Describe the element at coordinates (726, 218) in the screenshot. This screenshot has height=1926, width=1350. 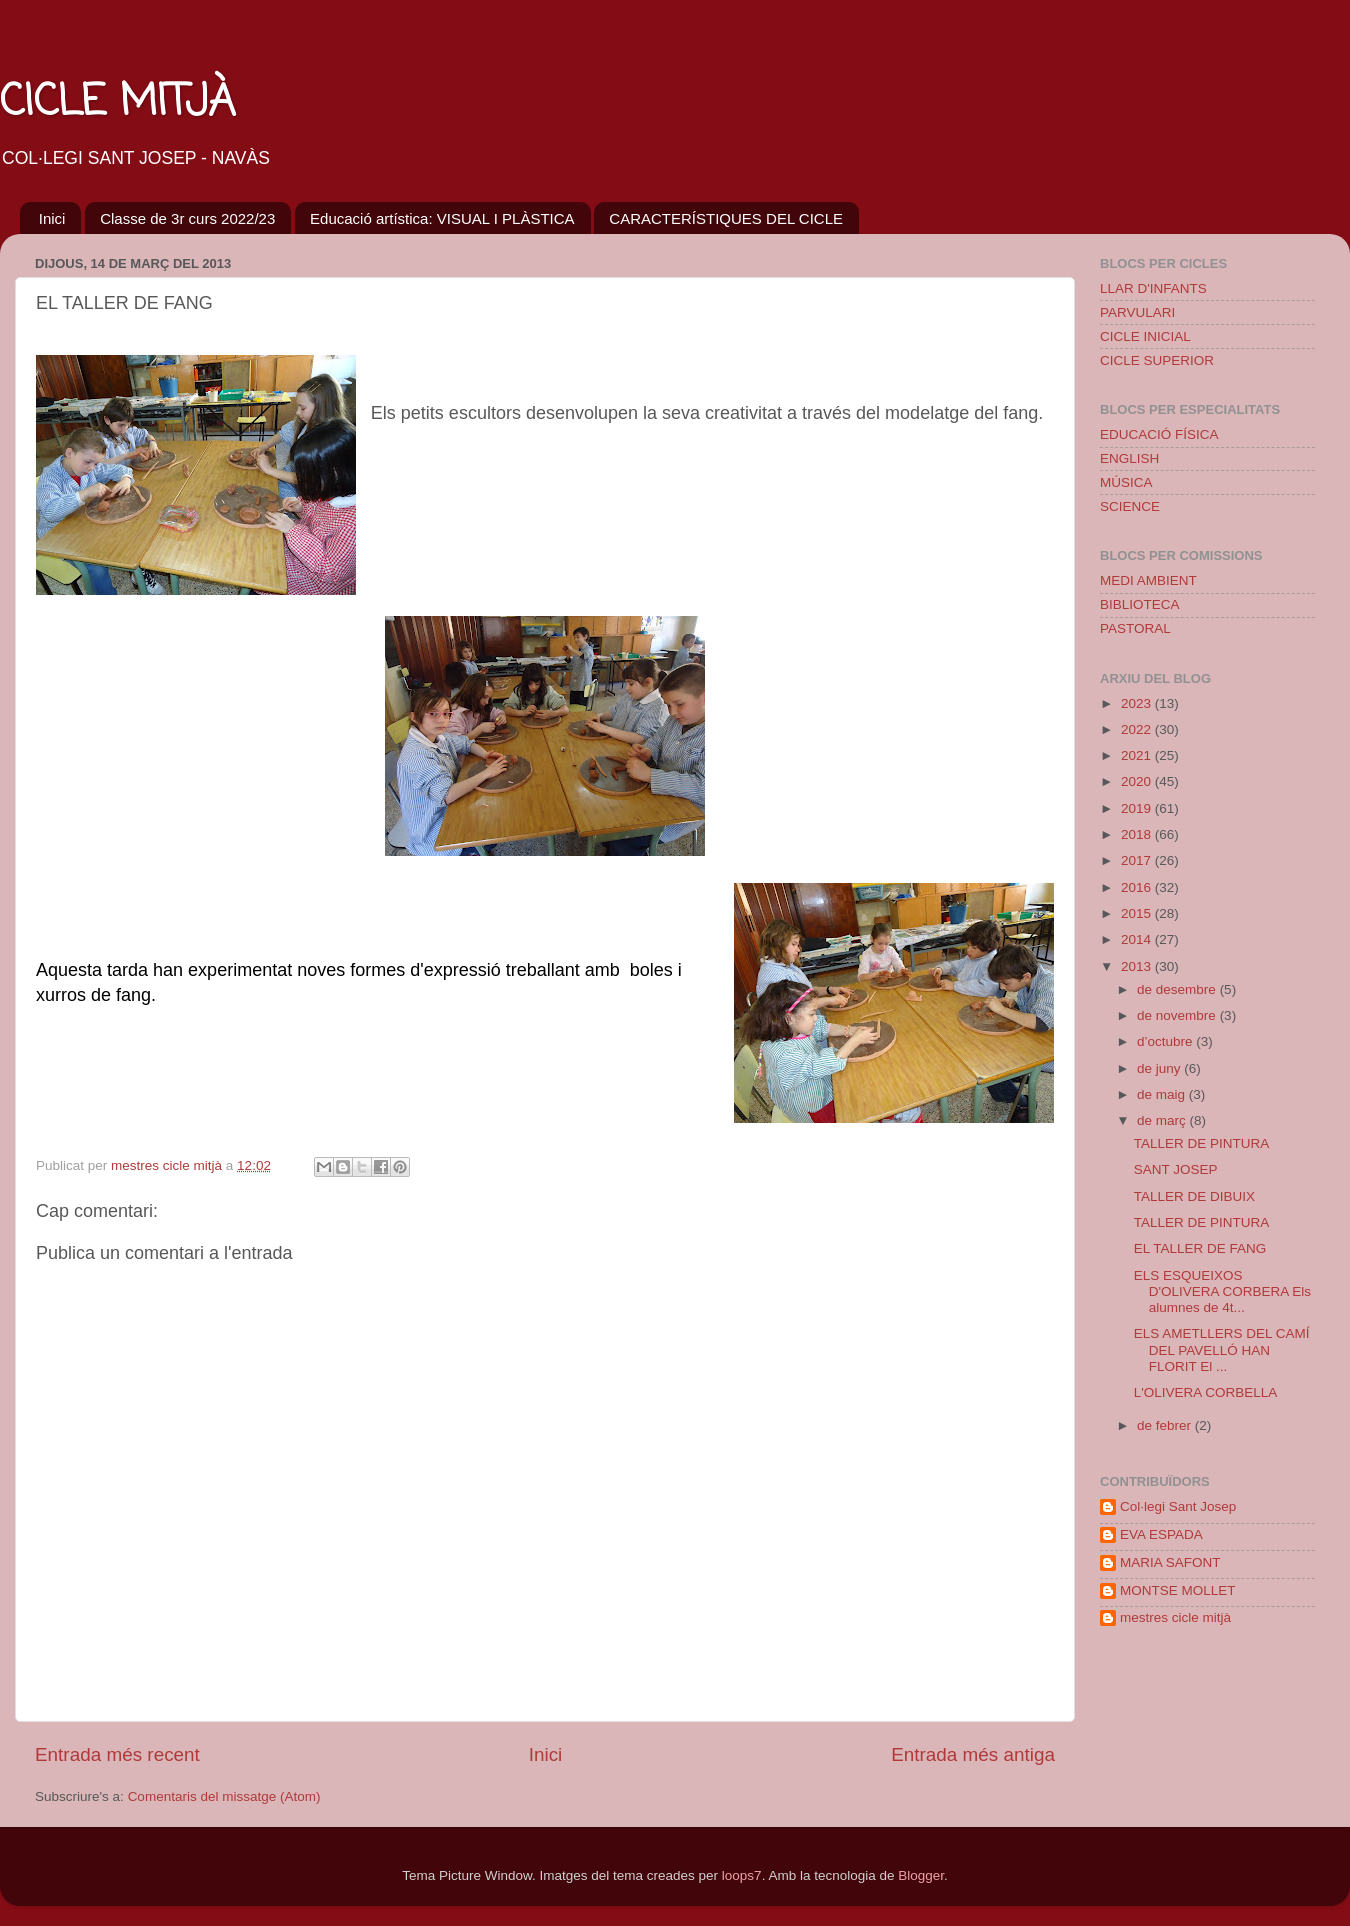
I see `CARACTERÍSTIQUES DEL CICLE` at that location.